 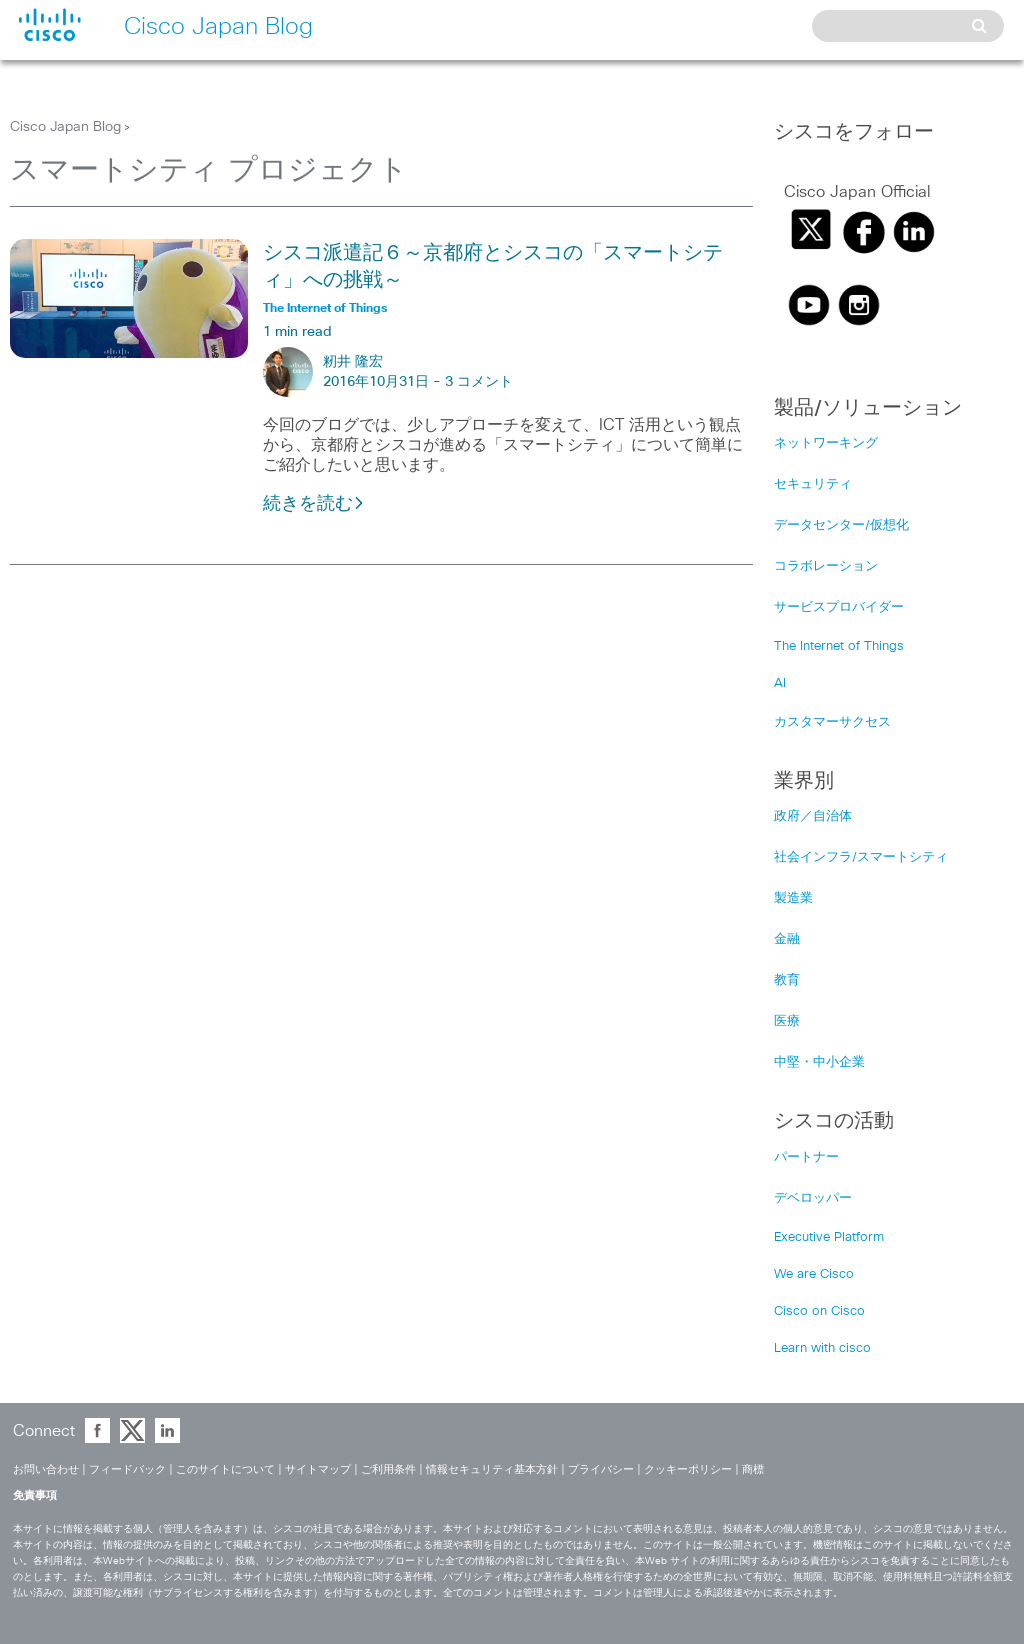 I want to click on 3 コメント, so click(x=479, y=382).